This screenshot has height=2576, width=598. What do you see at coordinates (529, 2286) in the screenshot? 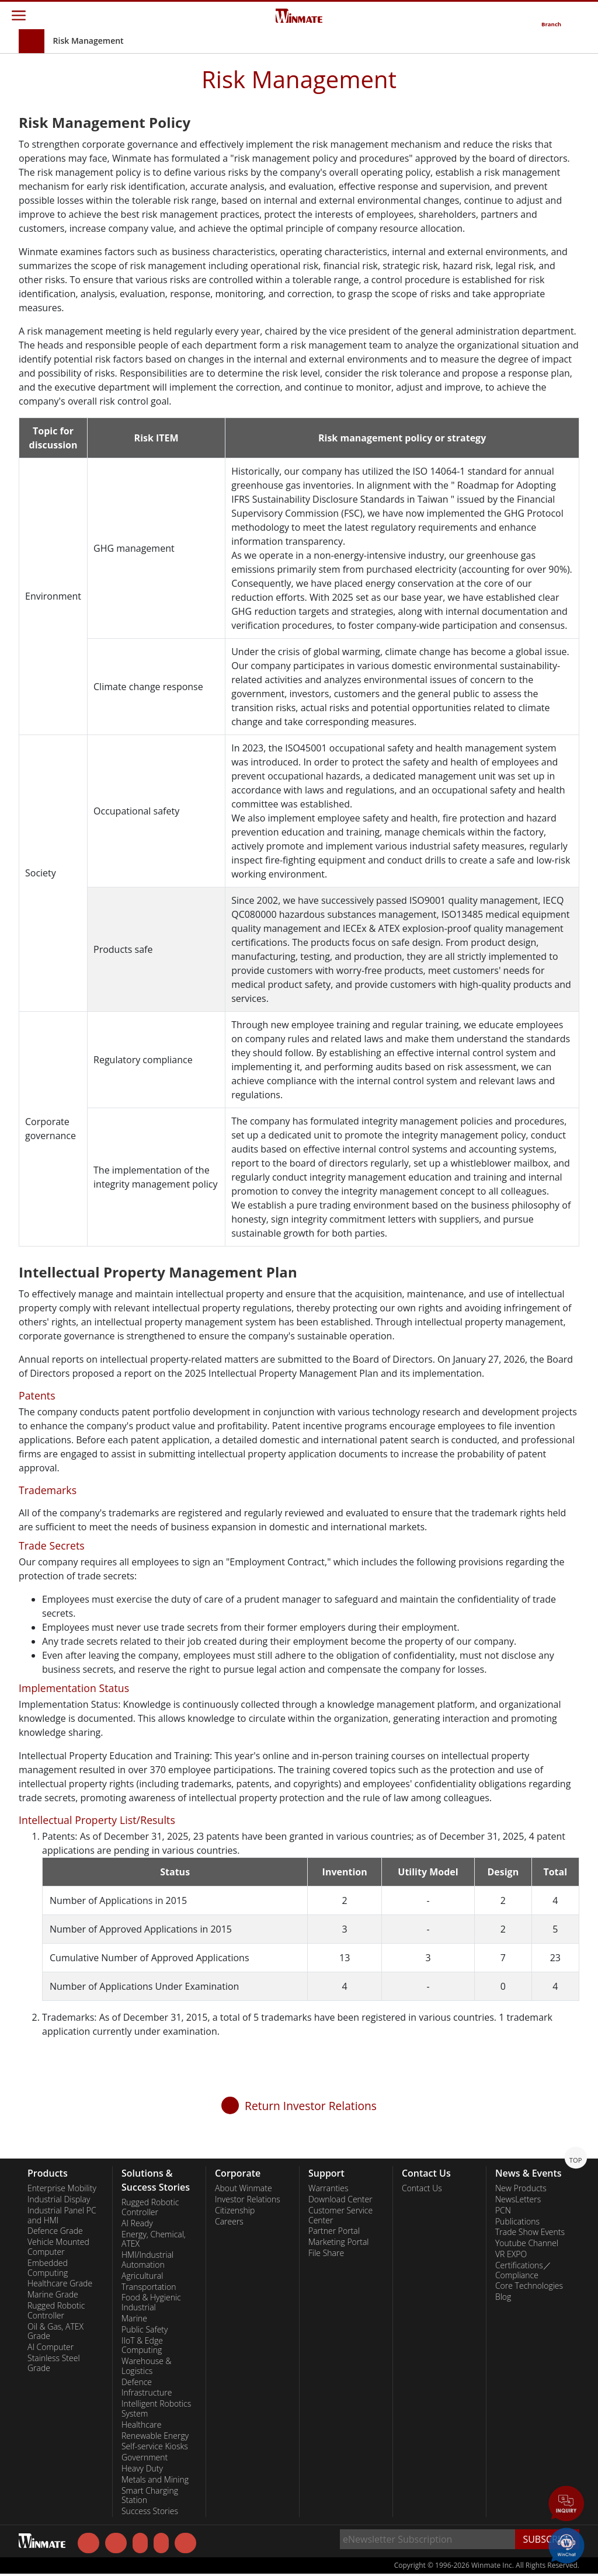
I see `Core Technologies` at bounding box center [529, 2286].